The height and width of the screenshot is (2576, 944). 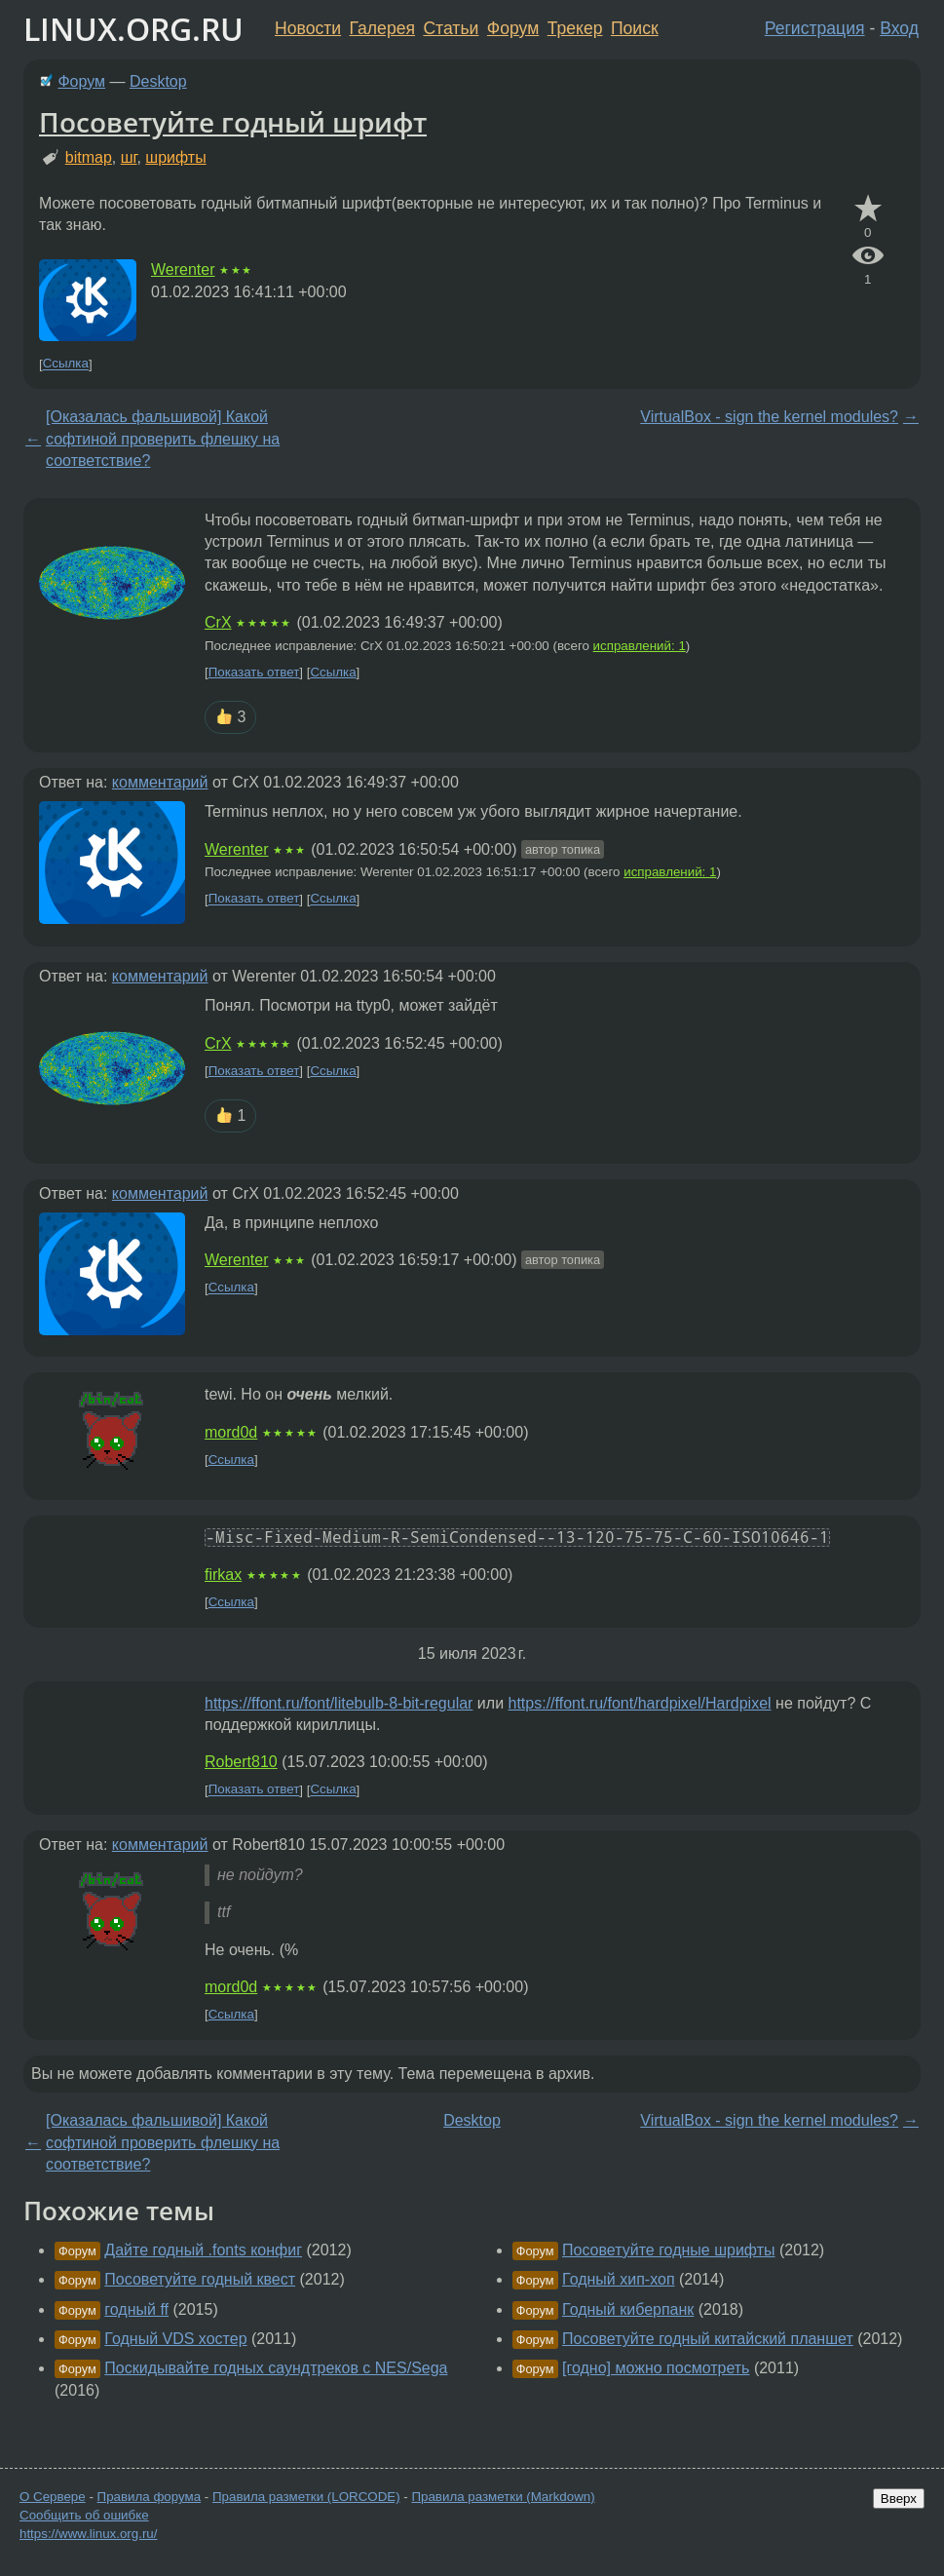 What do you see at coordinates (308, 28) in the screenshot?
I see `Новости` at bounding box center [308, 28].